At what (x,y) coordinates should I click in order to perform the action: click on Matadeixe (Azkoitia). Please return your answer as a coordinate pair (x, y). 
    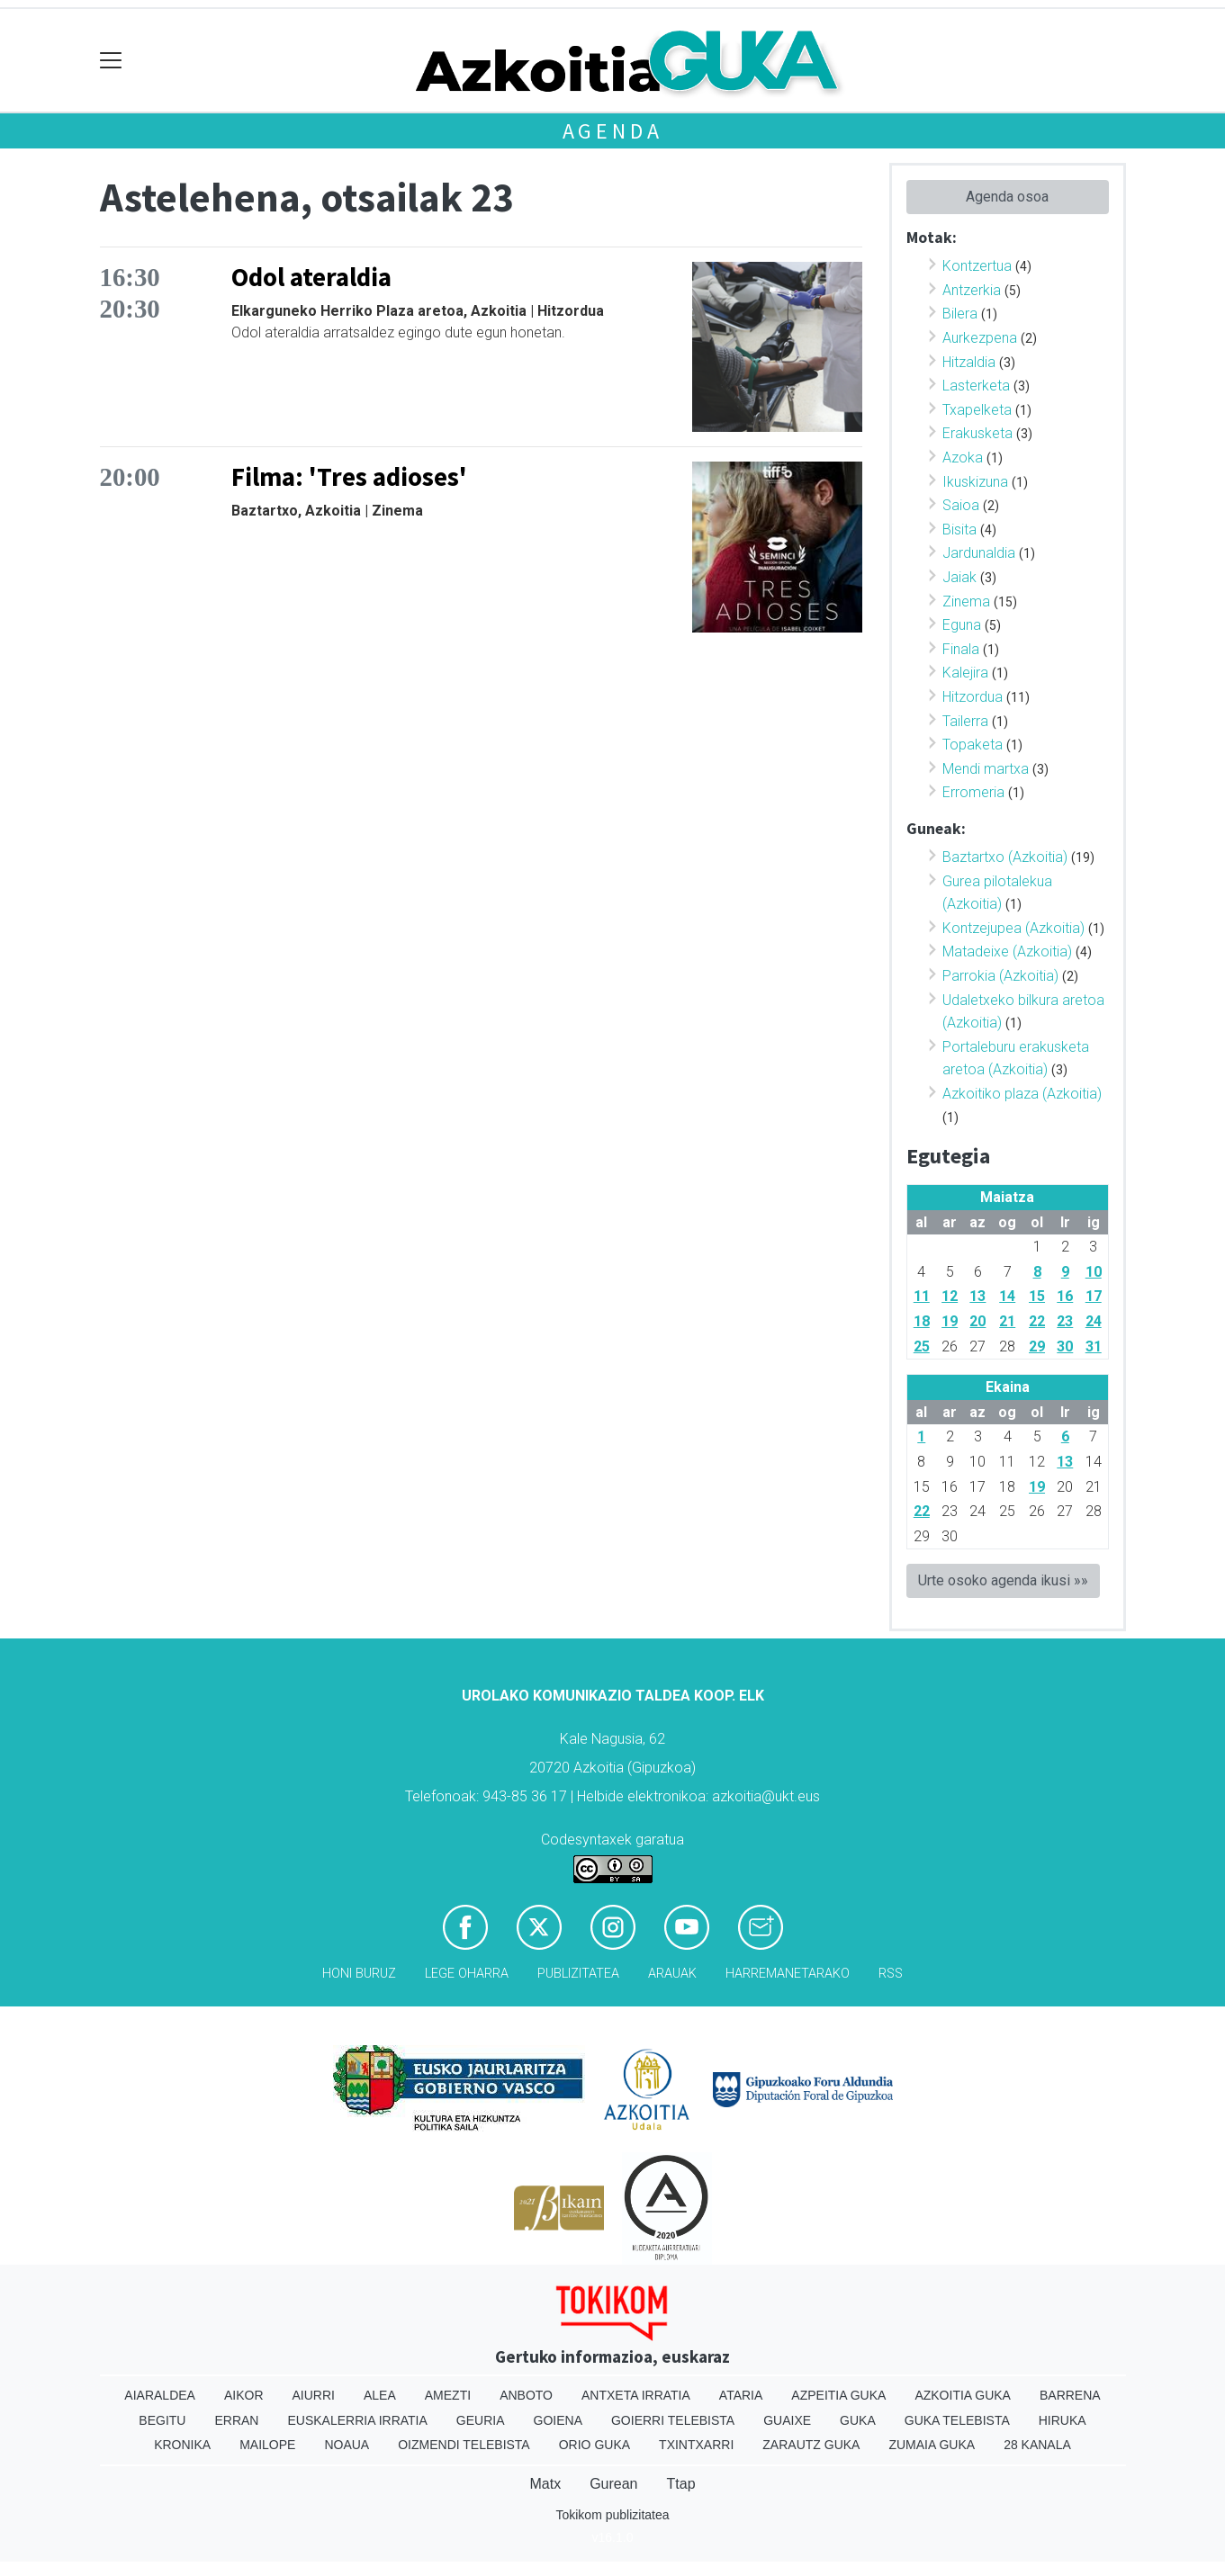
    Looking at the image, I should click on (1007, 951).